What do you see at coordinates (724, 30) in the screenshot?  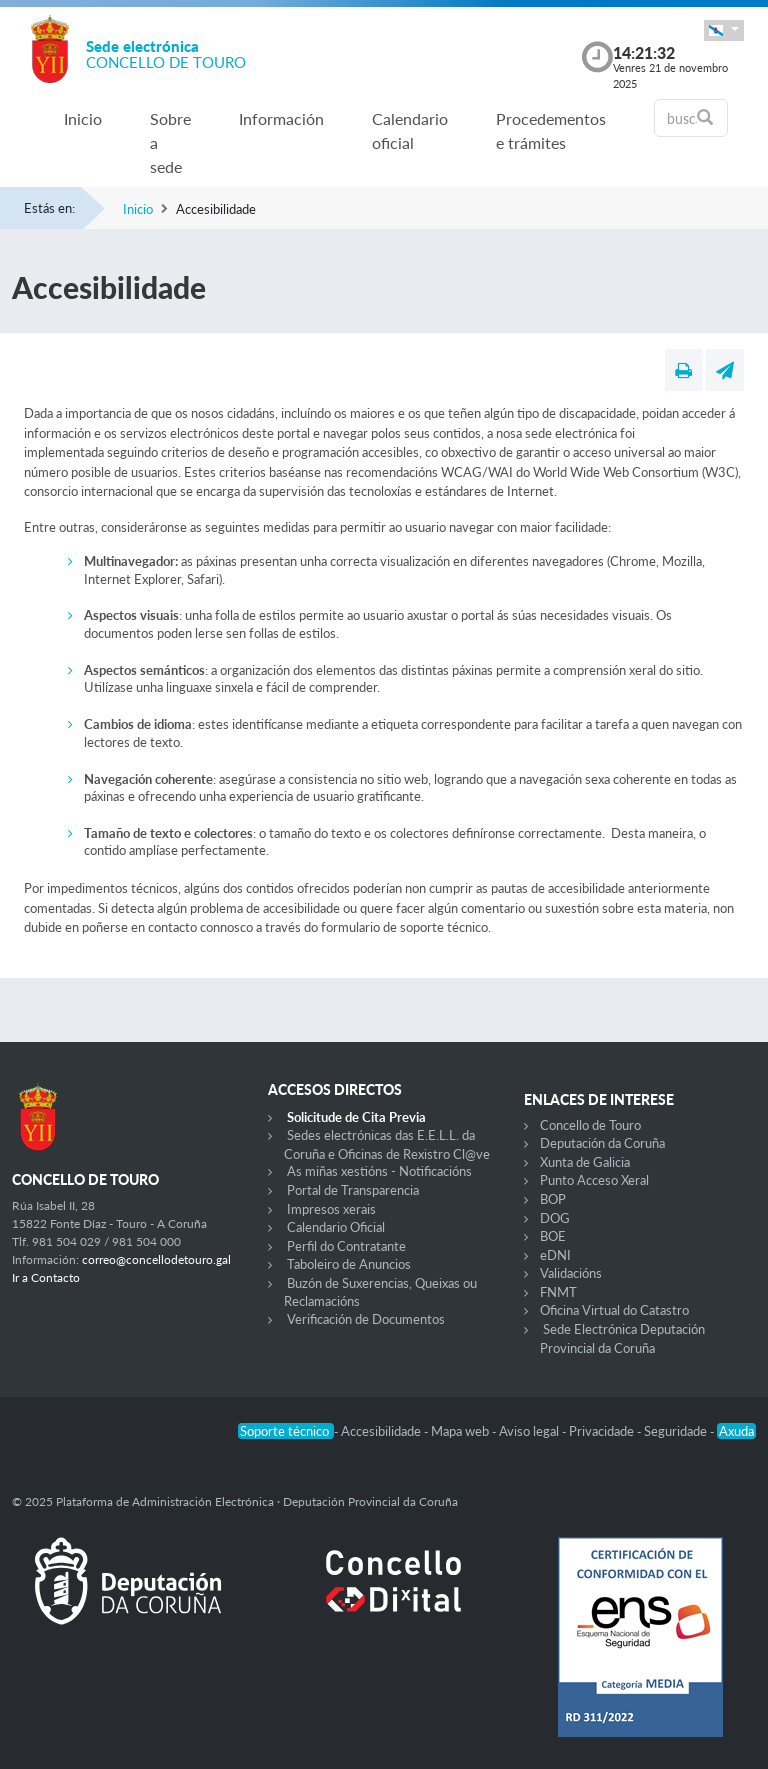 I see `[button]` at bounding box center [724, 30].